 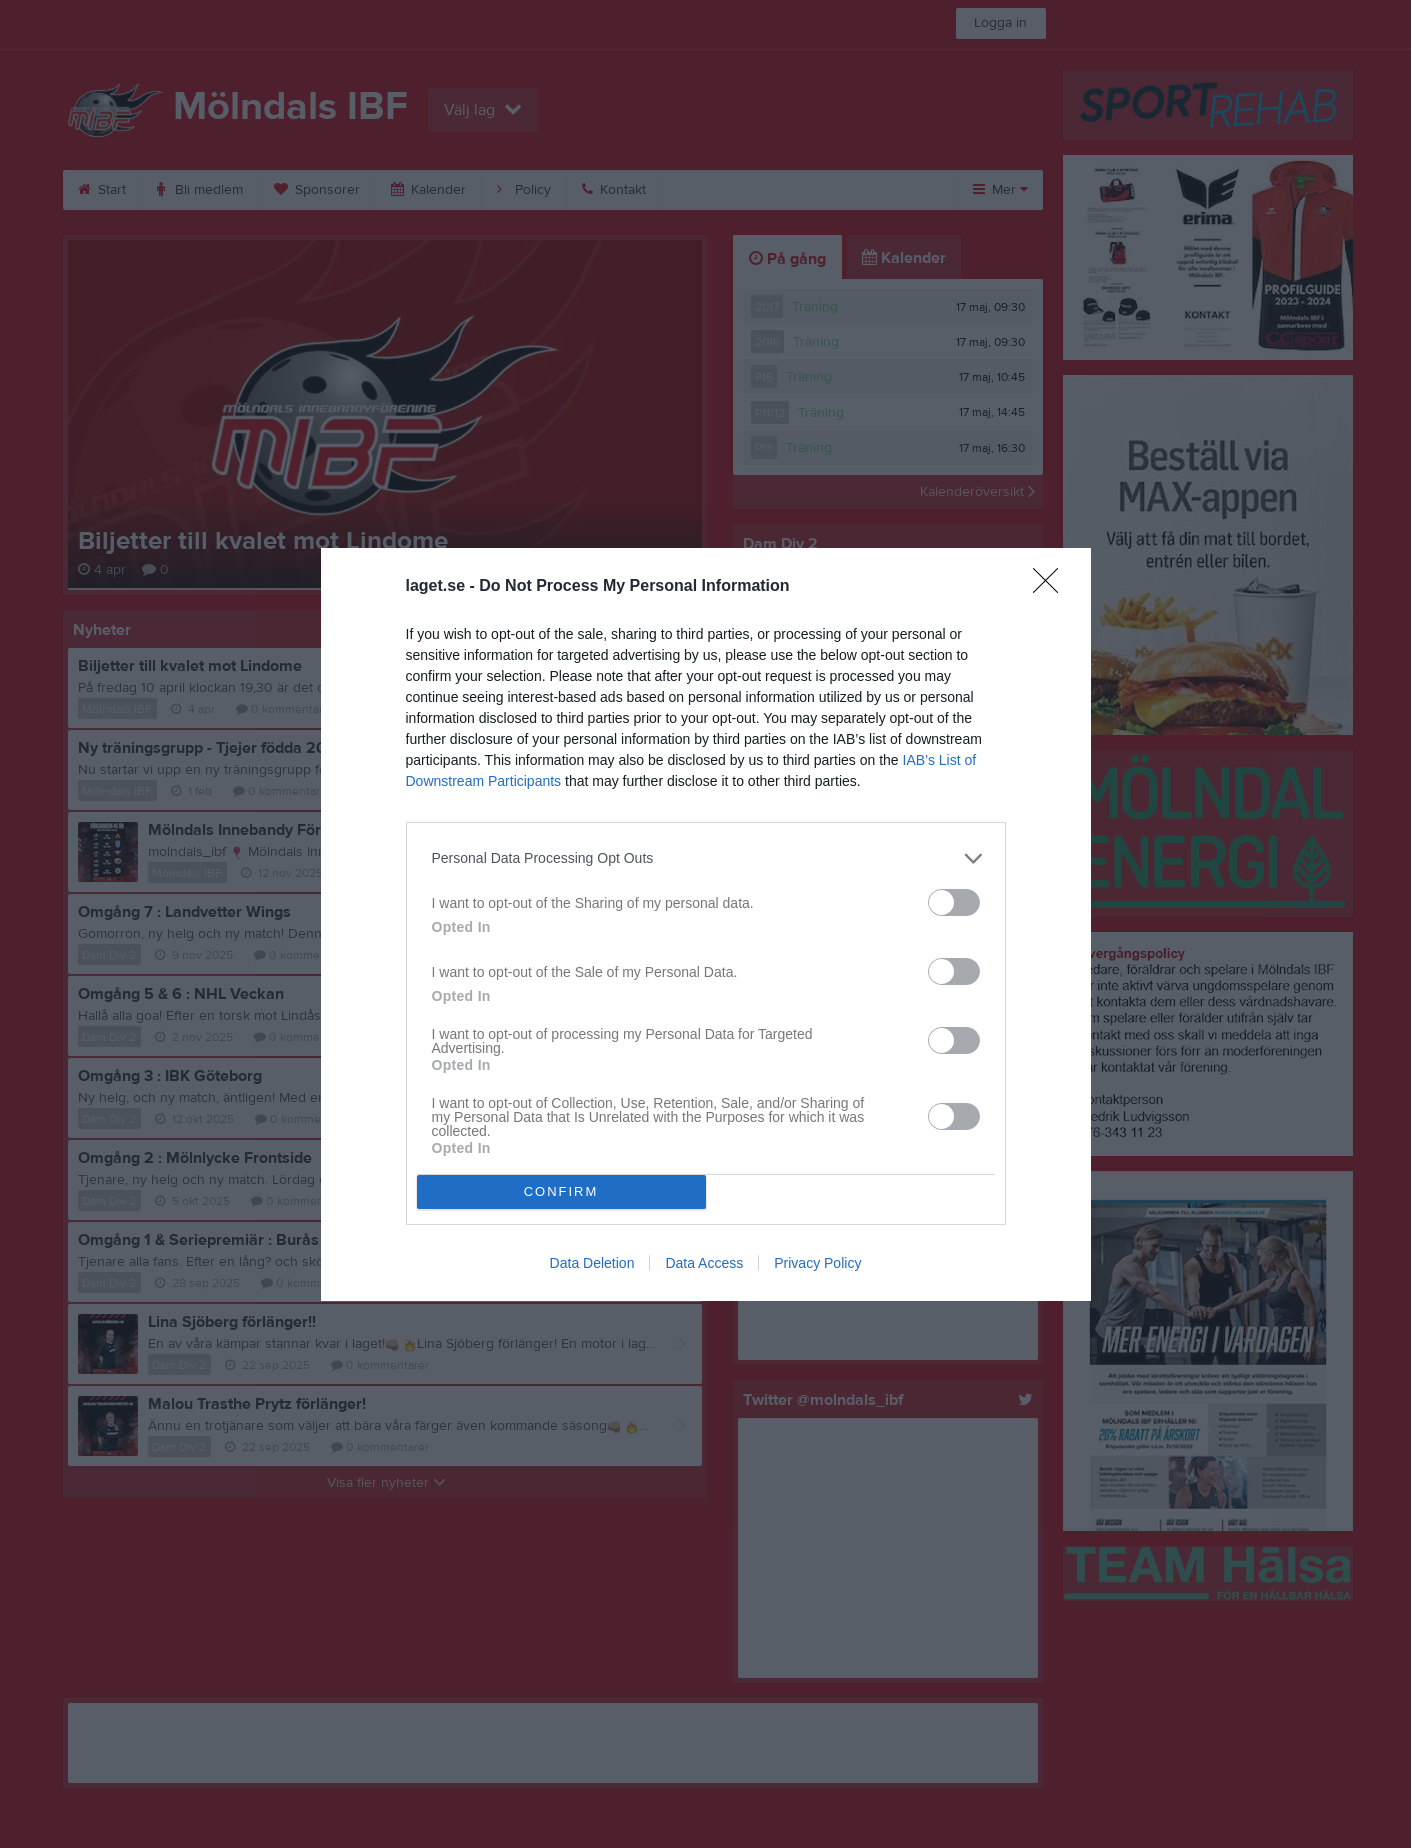 What do you see at coordinates (704, 1263) in the screenshot?
I see `Data Access` at bounding box center [704, 1263].